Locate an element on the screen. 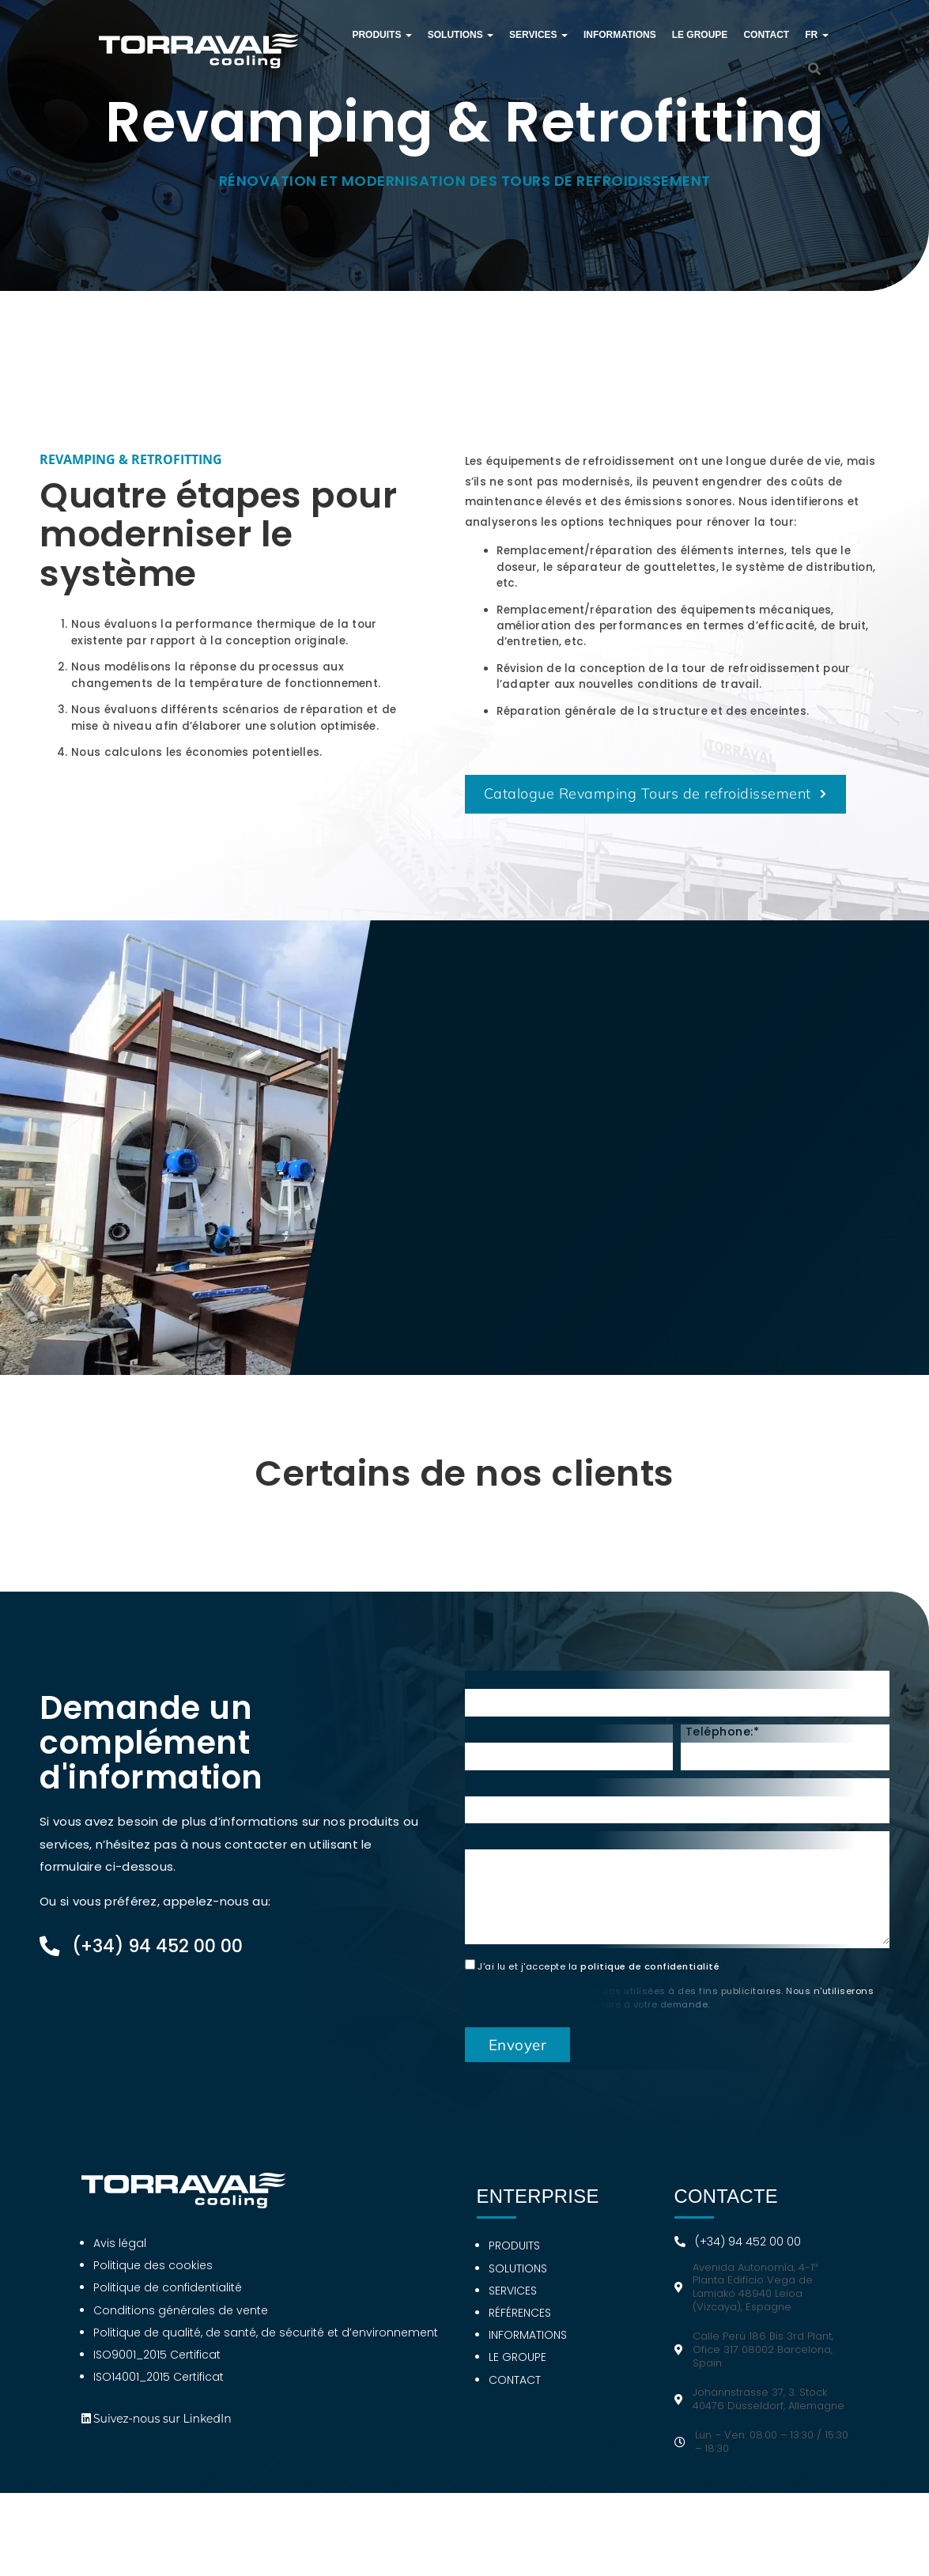 The image size is (929, 2576). Teléphone:* is located at coordinates (722, 1745).